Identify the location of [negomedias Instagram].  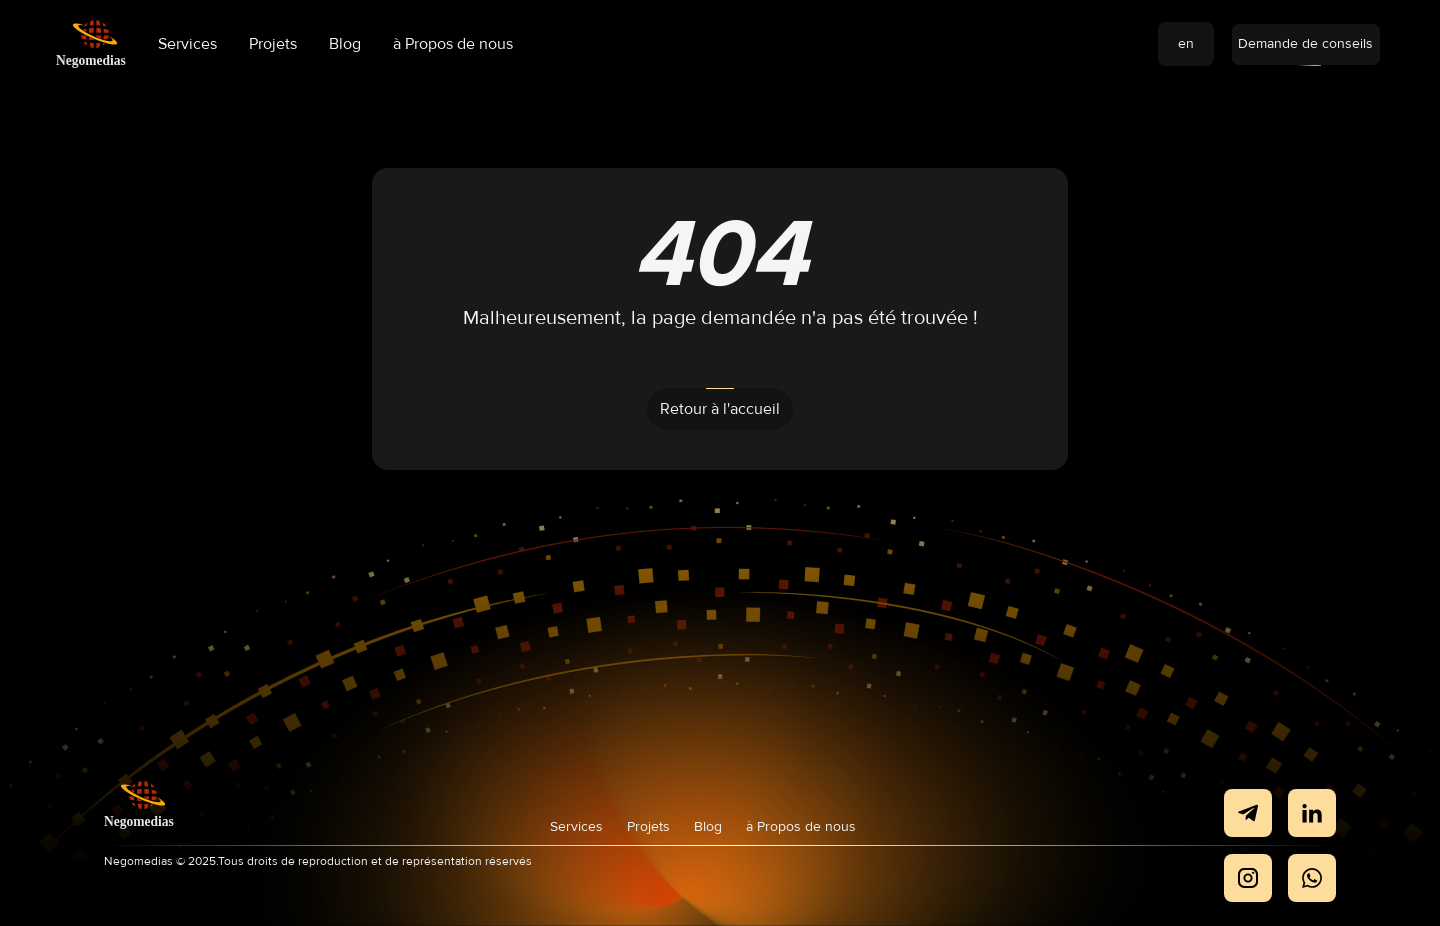
(1248, 878).